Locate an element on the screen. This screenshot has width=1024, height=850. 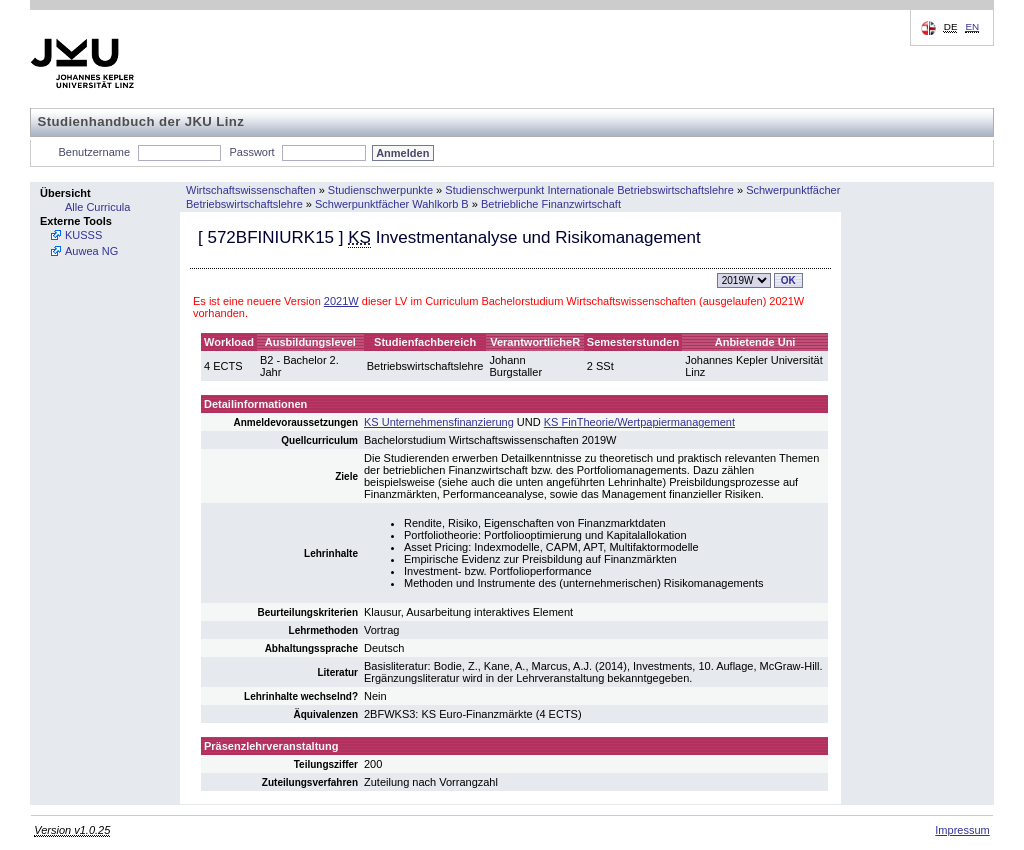
Betriebliche Finanzwirtschaft is located at coordinates (551, 204).